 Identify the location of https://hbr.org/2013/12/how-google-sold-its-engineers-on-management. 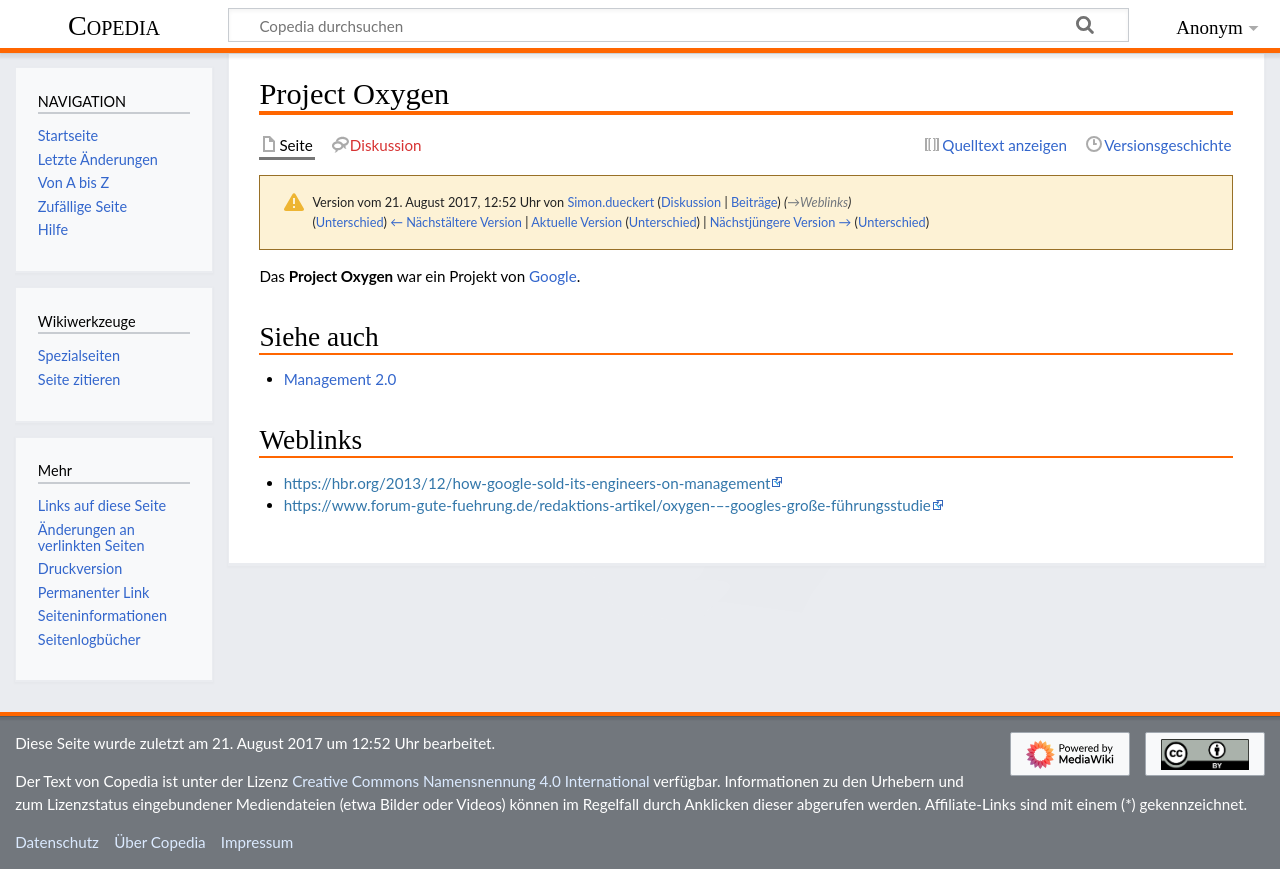
(527, 483).